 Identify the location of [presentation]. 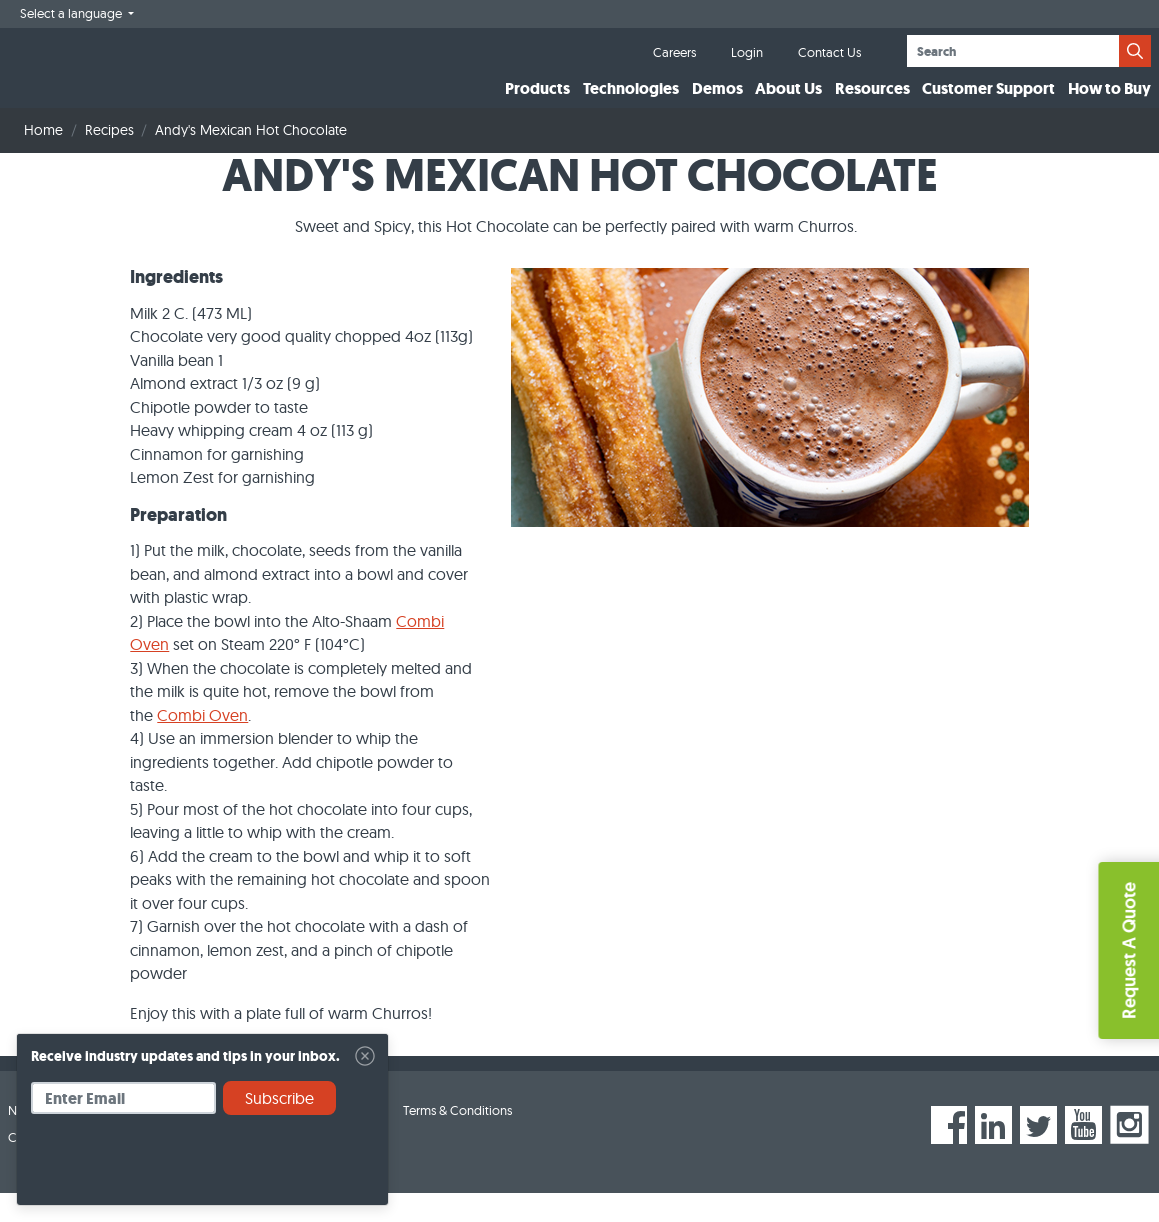
(183, 1167).